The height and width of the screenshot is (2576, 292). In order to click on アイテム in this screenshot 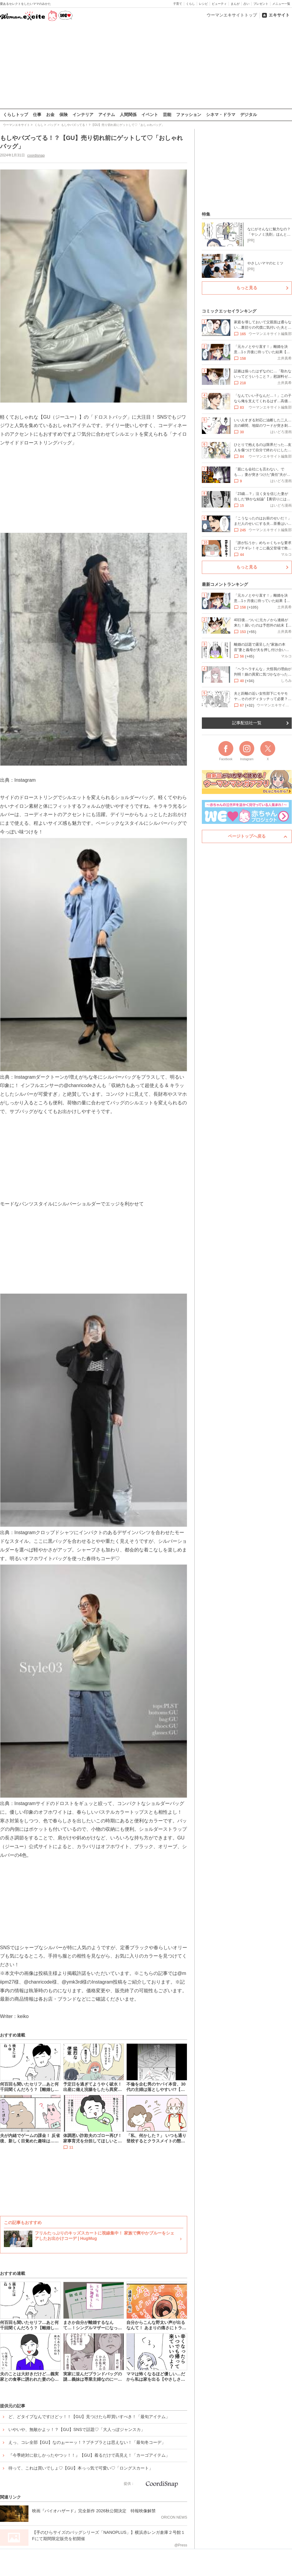, I will do `click(106, 114)`.